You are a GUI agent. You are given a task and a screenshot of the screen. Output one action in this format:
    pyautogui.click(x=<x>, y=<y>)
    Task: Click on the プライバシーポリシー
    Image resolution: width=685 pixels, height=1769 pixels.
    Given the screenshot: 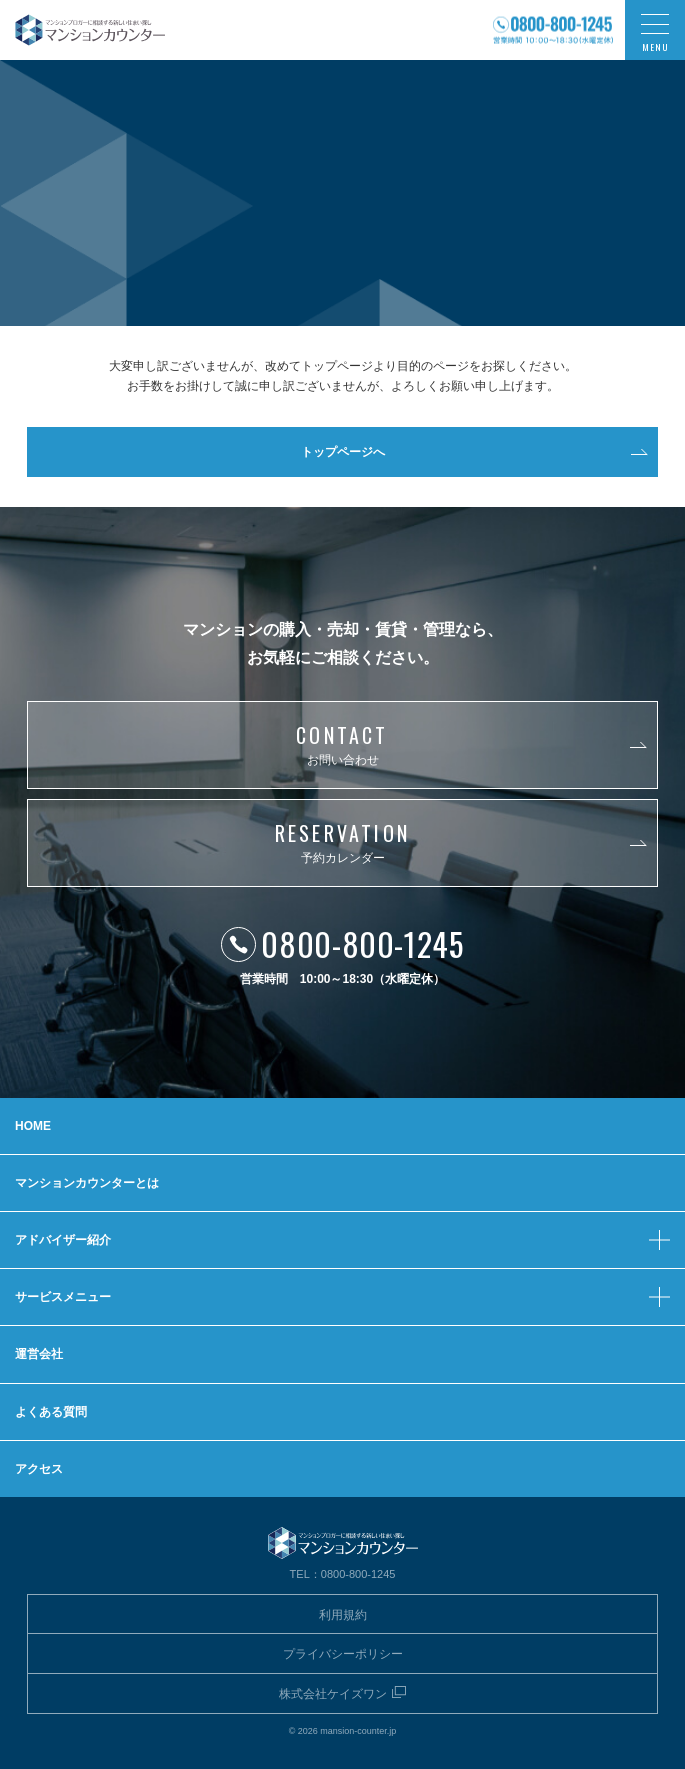 What is the action you would take?
    pyautogui.click(x=343, y=1654)
    